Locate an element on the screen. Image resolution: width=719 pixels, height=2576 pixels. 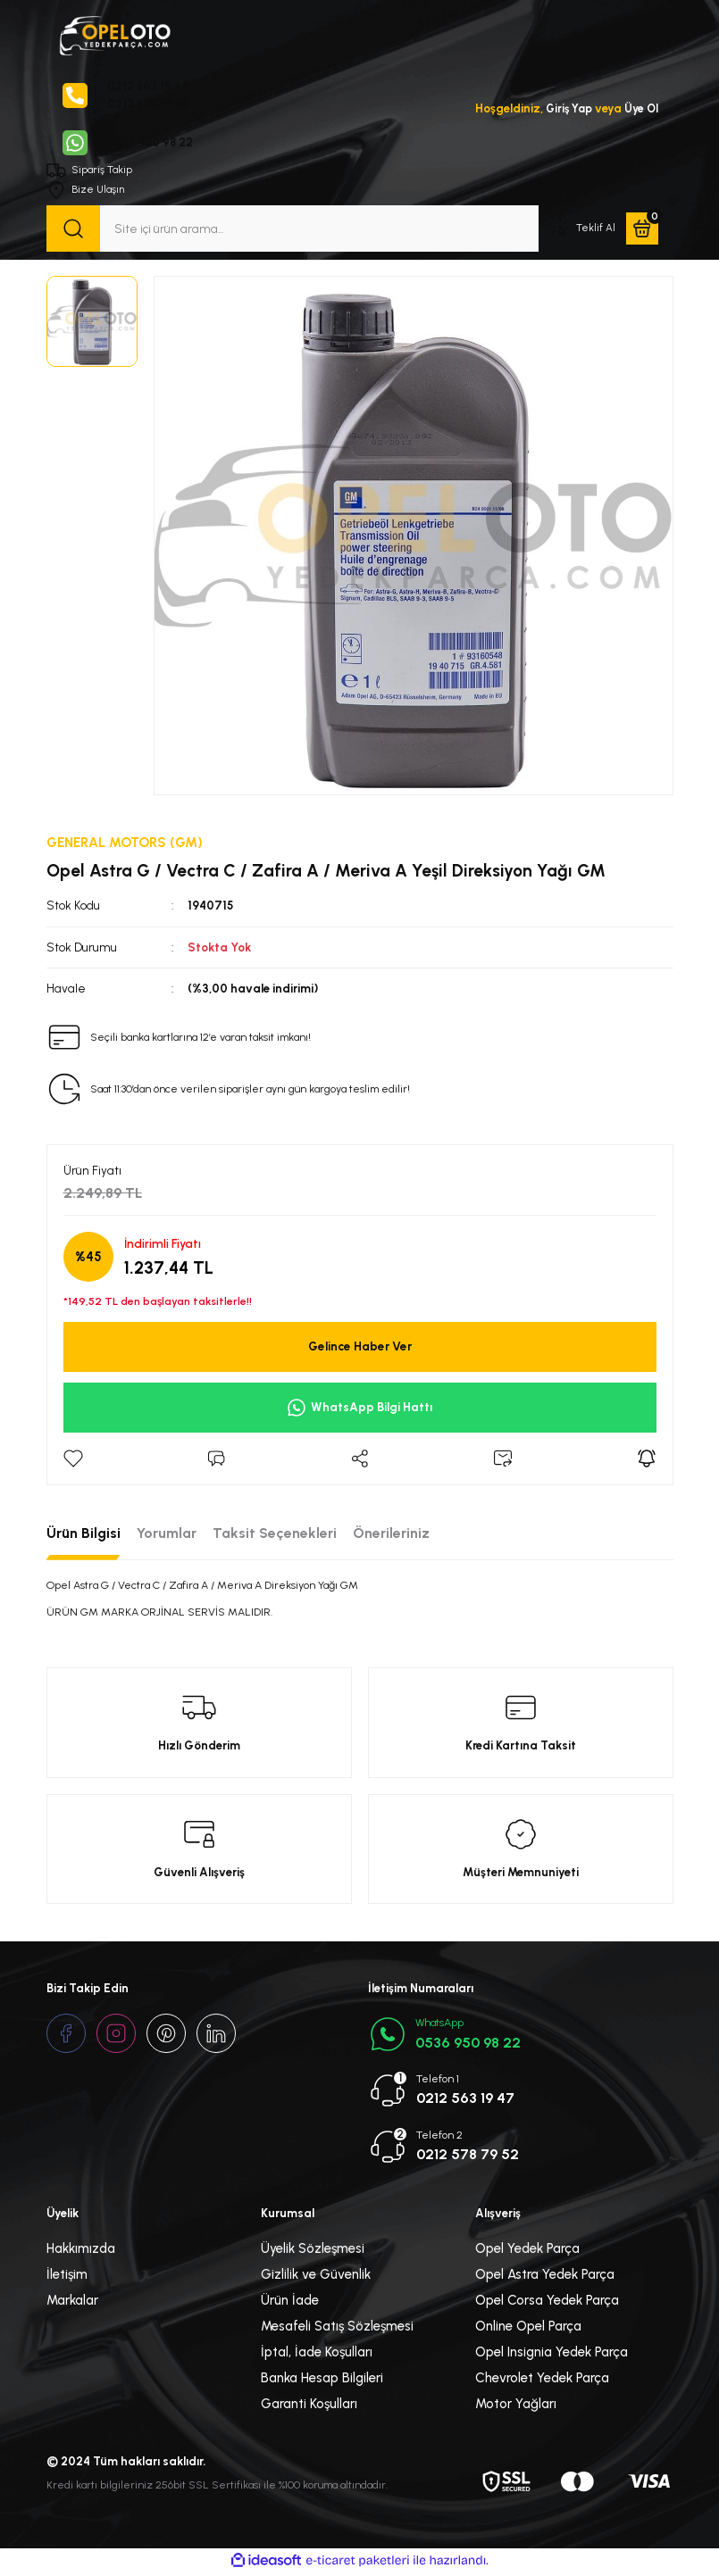
Hakkımızda is located at coordinates (80, 2251).